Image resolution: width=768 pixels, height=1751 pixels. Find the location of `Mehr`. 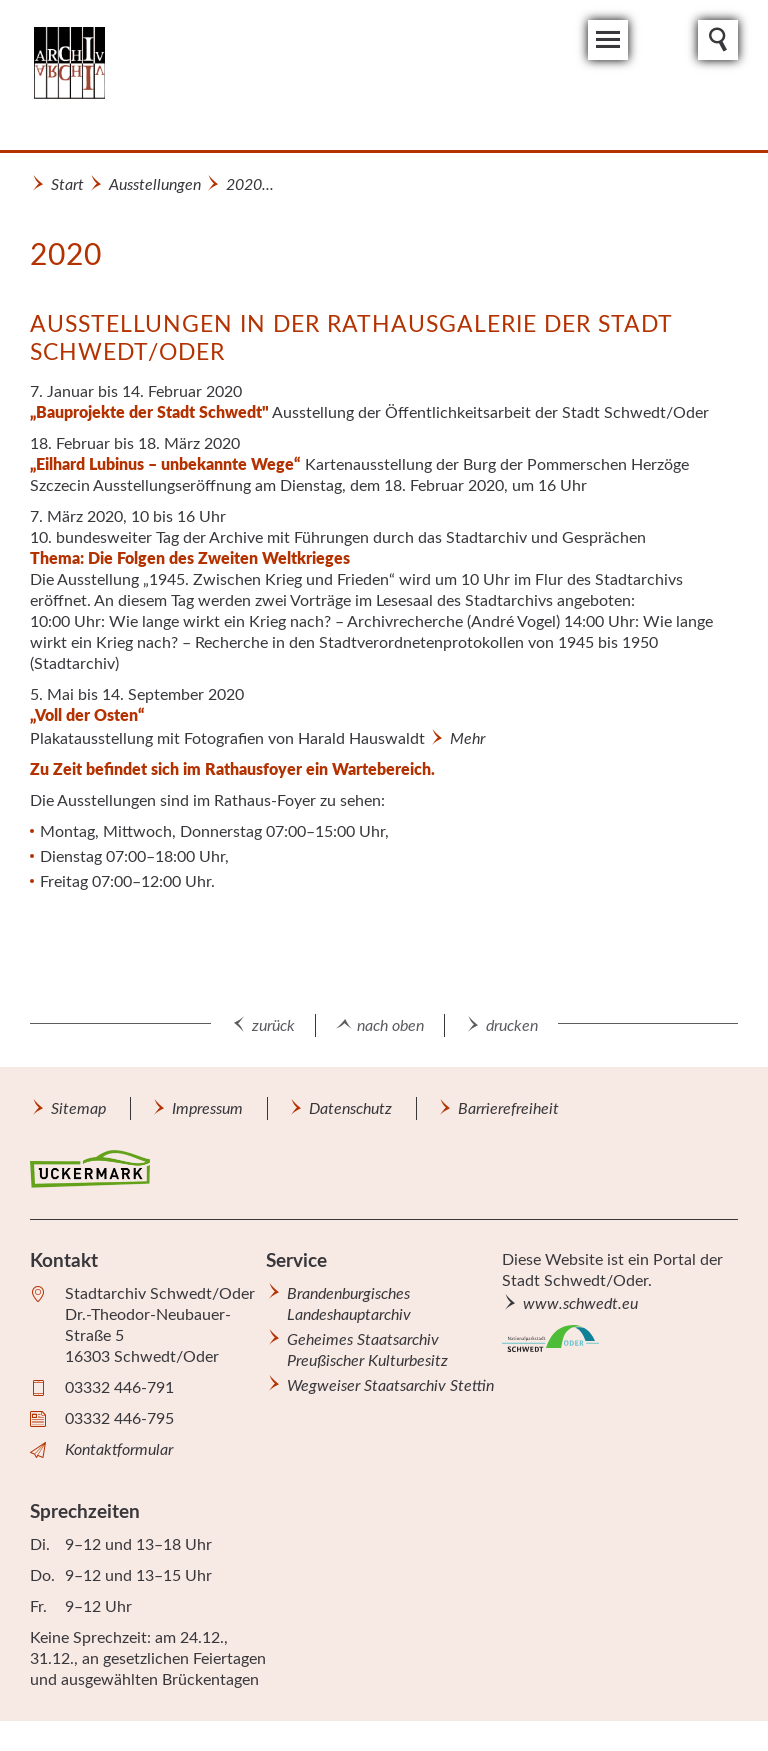

Mehr is located at coordinates (467, 739).